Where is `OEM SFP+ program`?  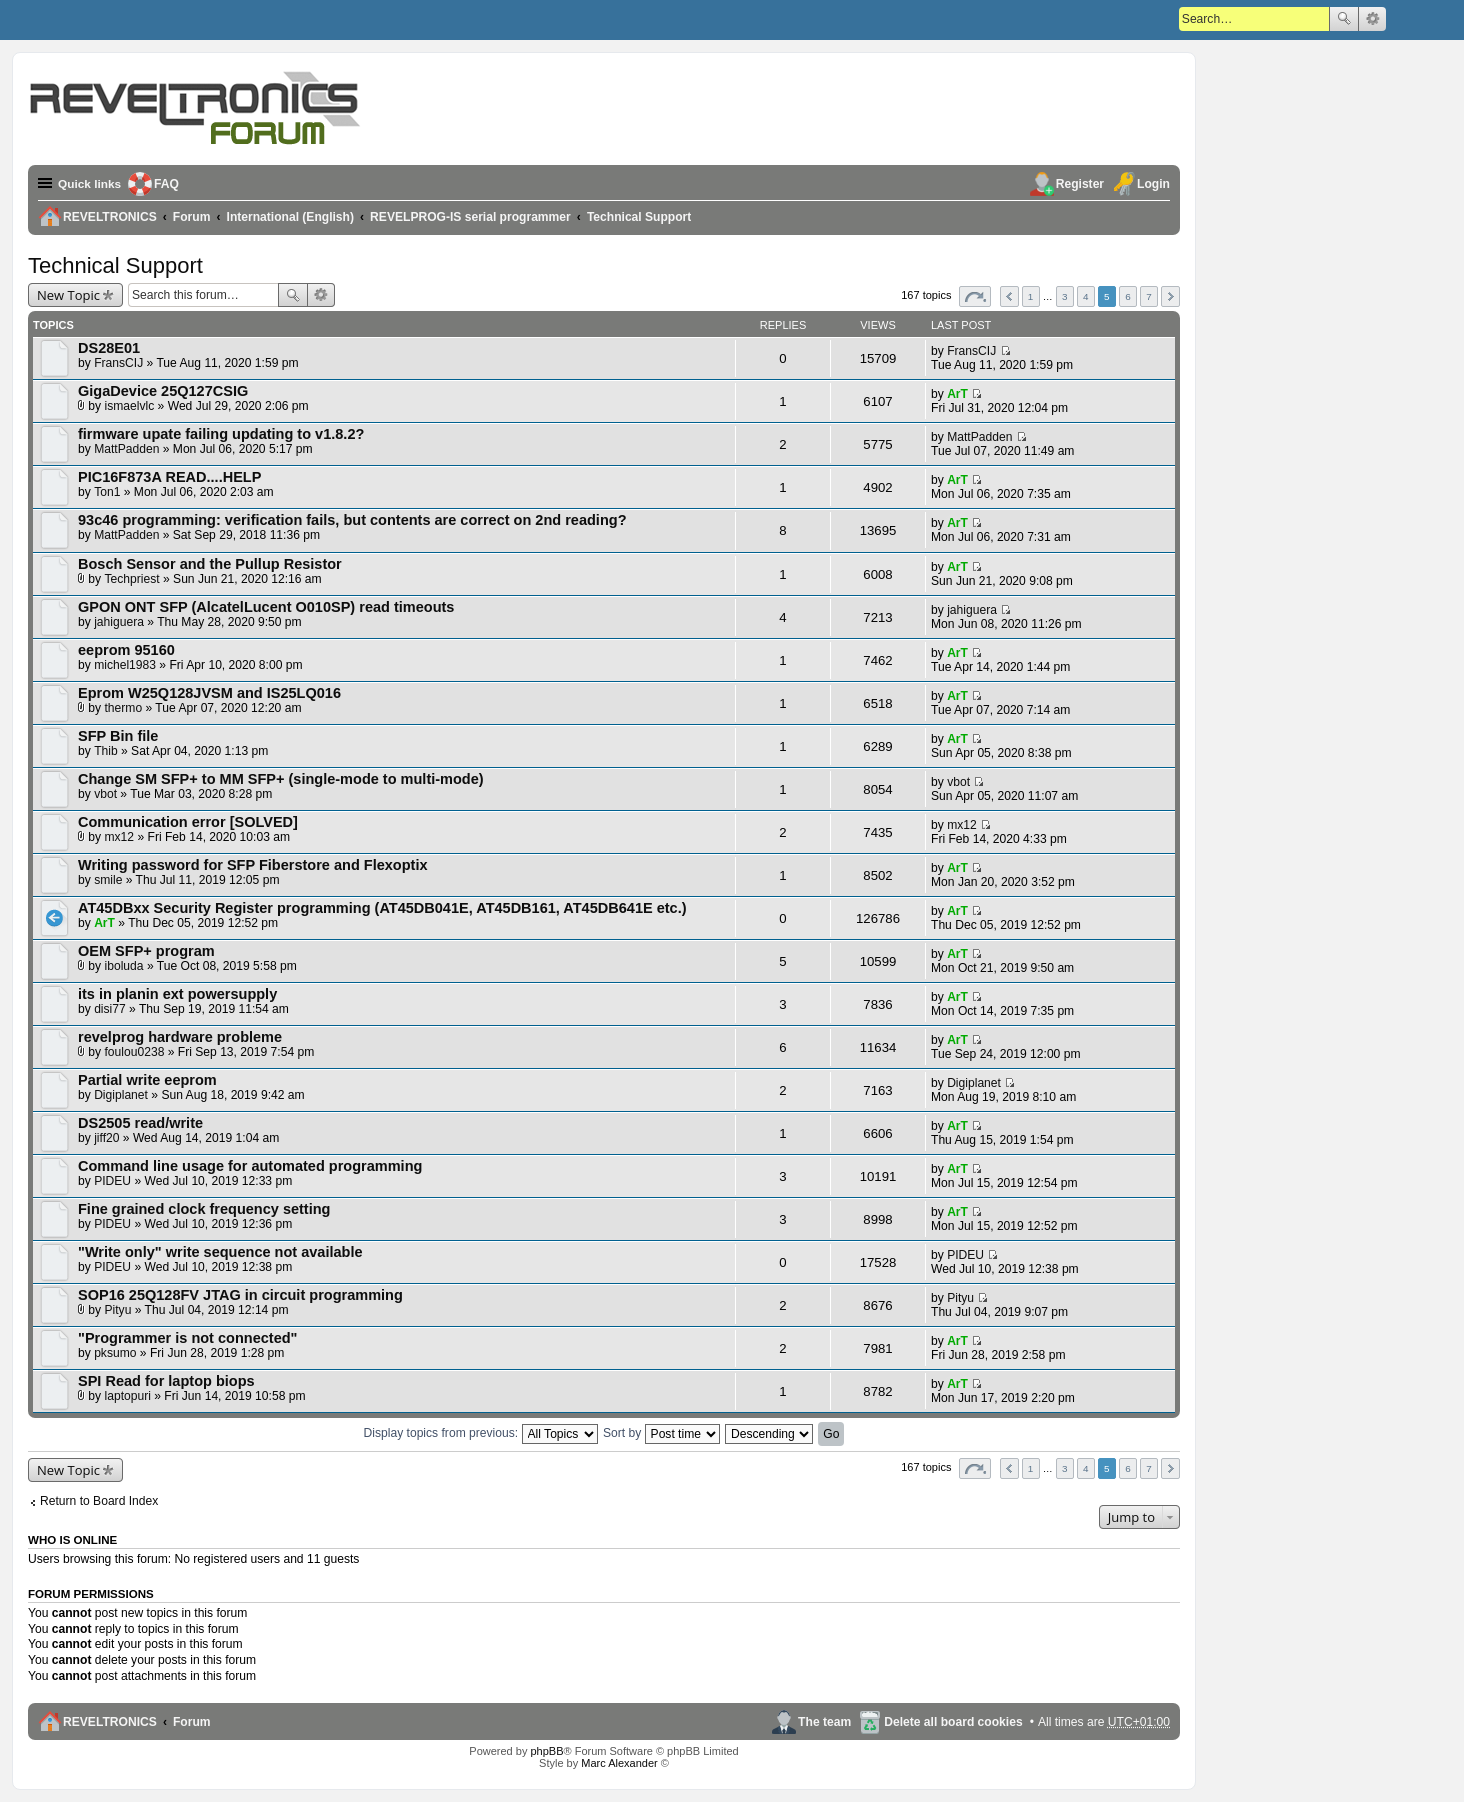
OEM SFP+ program is located at coordinates (146, 951).